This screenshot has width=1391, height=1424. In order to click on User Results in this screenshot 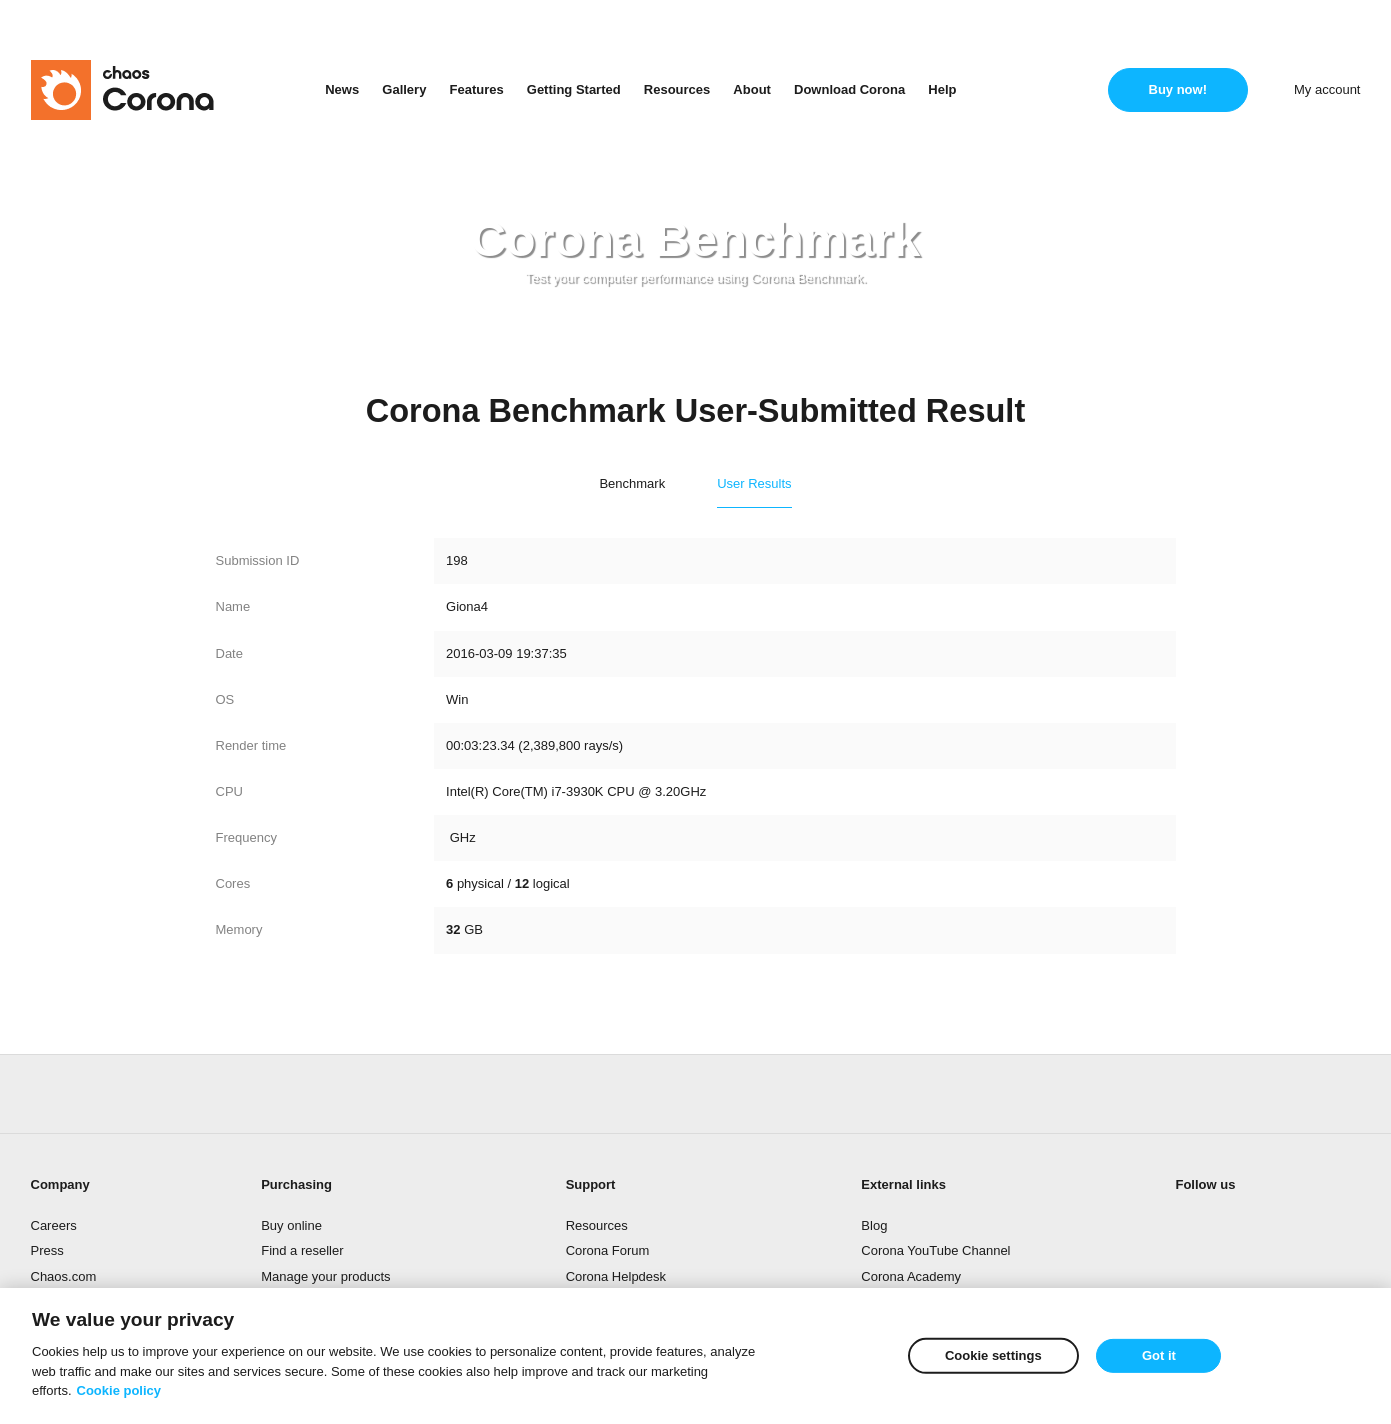, I will do `click(754, 483)`.